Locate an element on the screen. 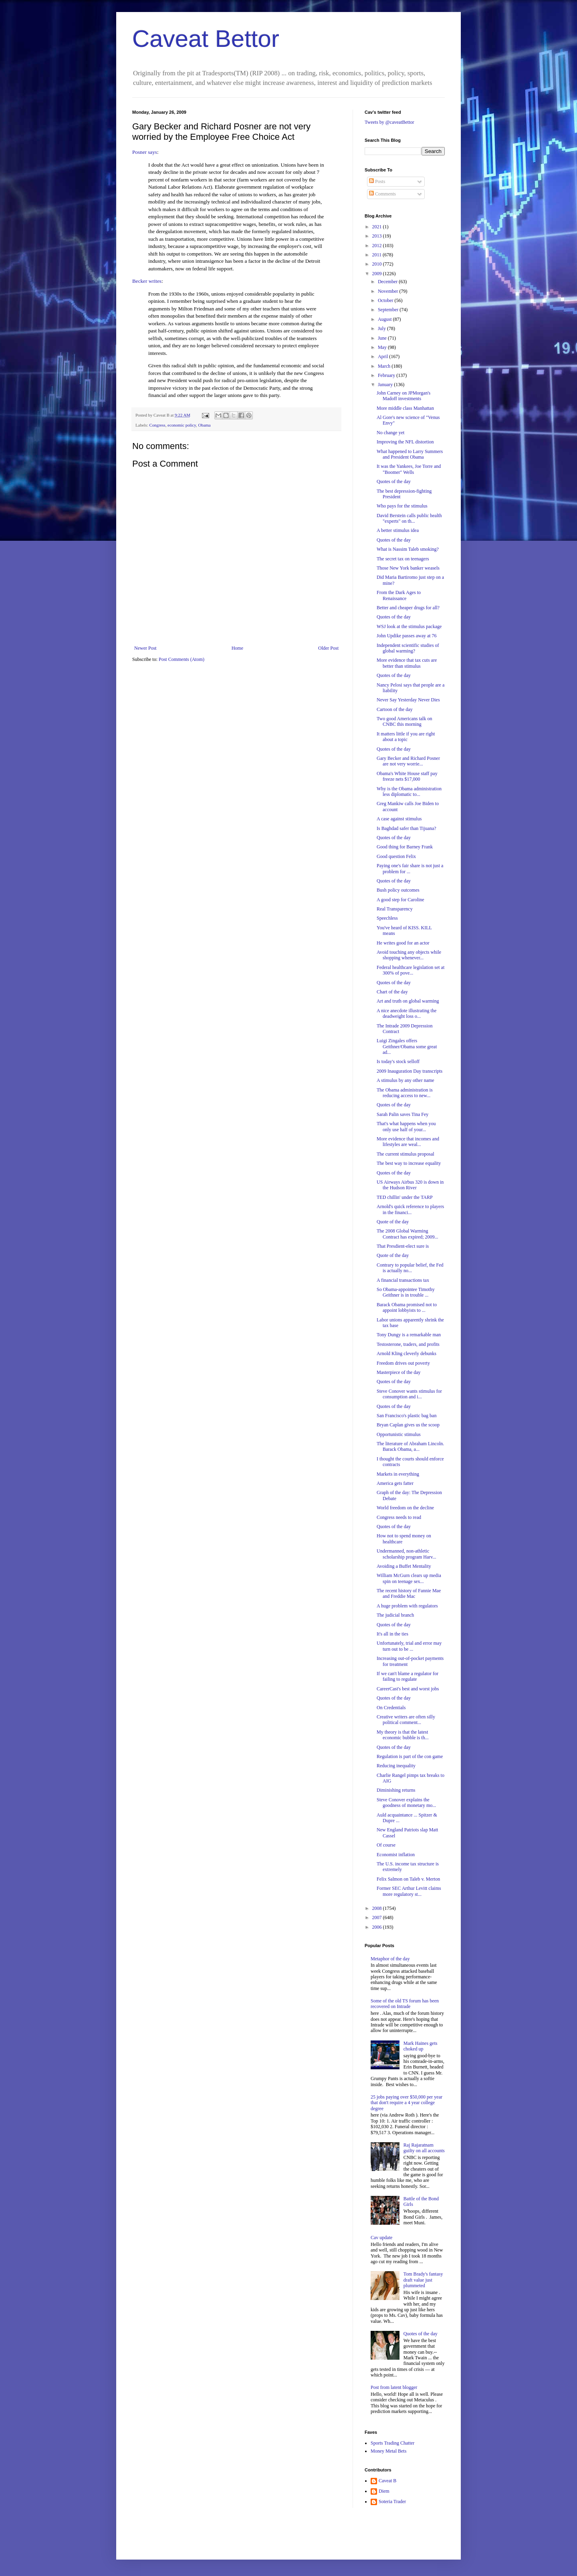  That Presdient-elect sure is is located at coordinates (403, 1246).